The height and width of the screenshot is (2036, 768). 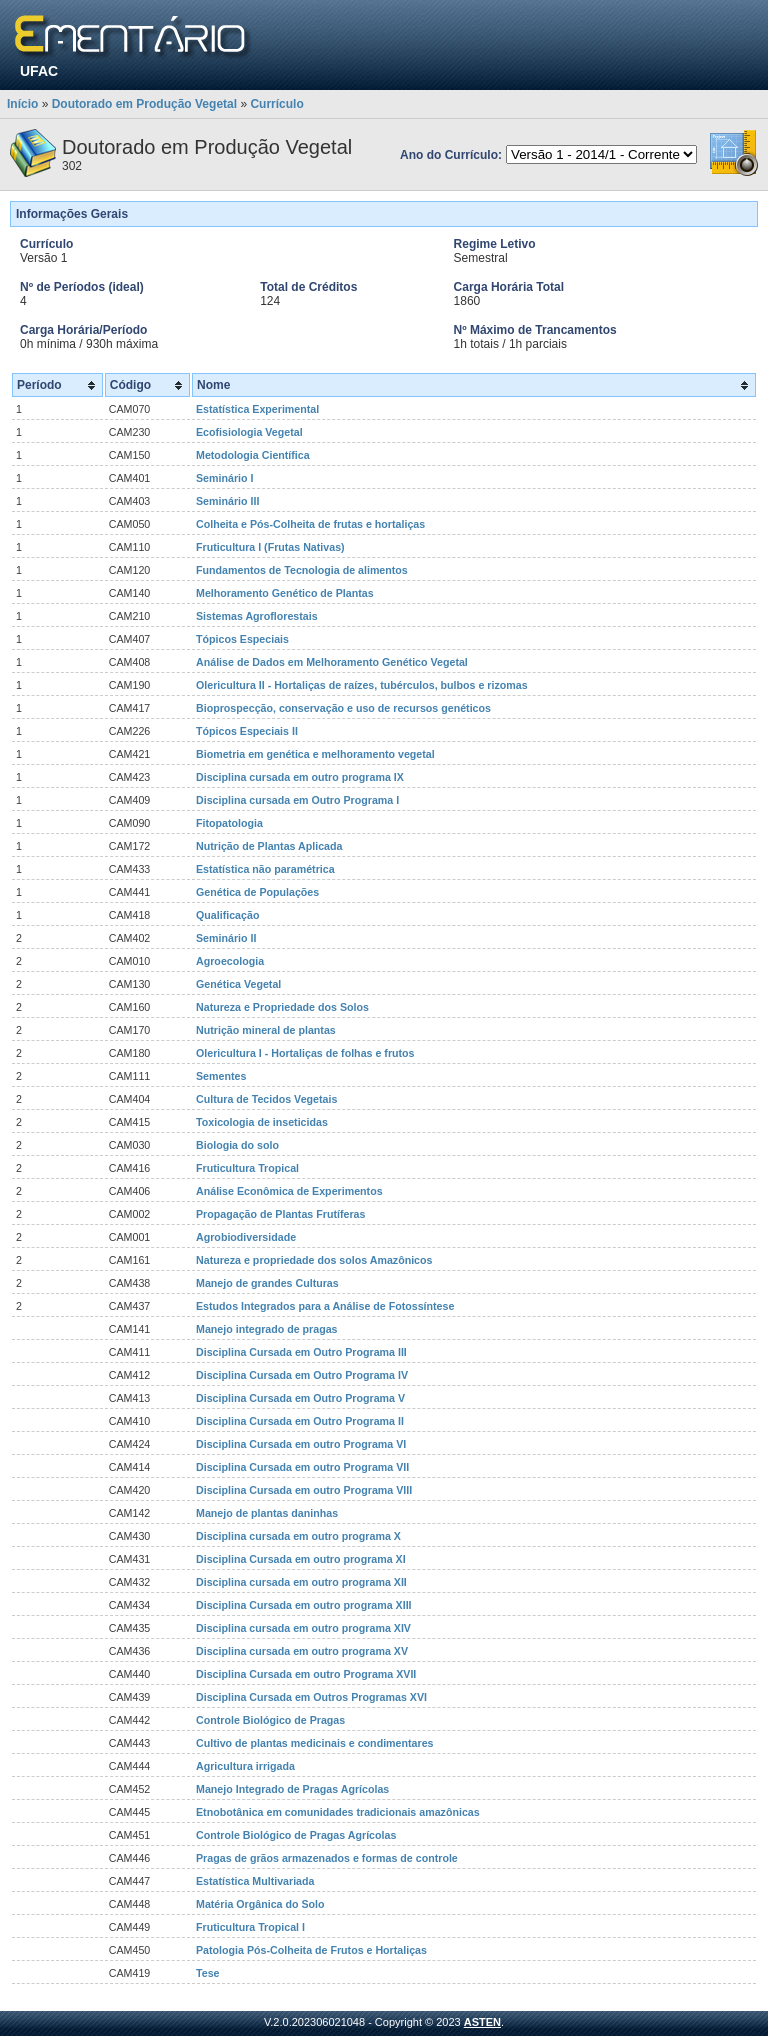 What do you see at coordinates (237, 1145) in the screenshot?
I see `Biologia do solo` at bounding box center [237, 1145].